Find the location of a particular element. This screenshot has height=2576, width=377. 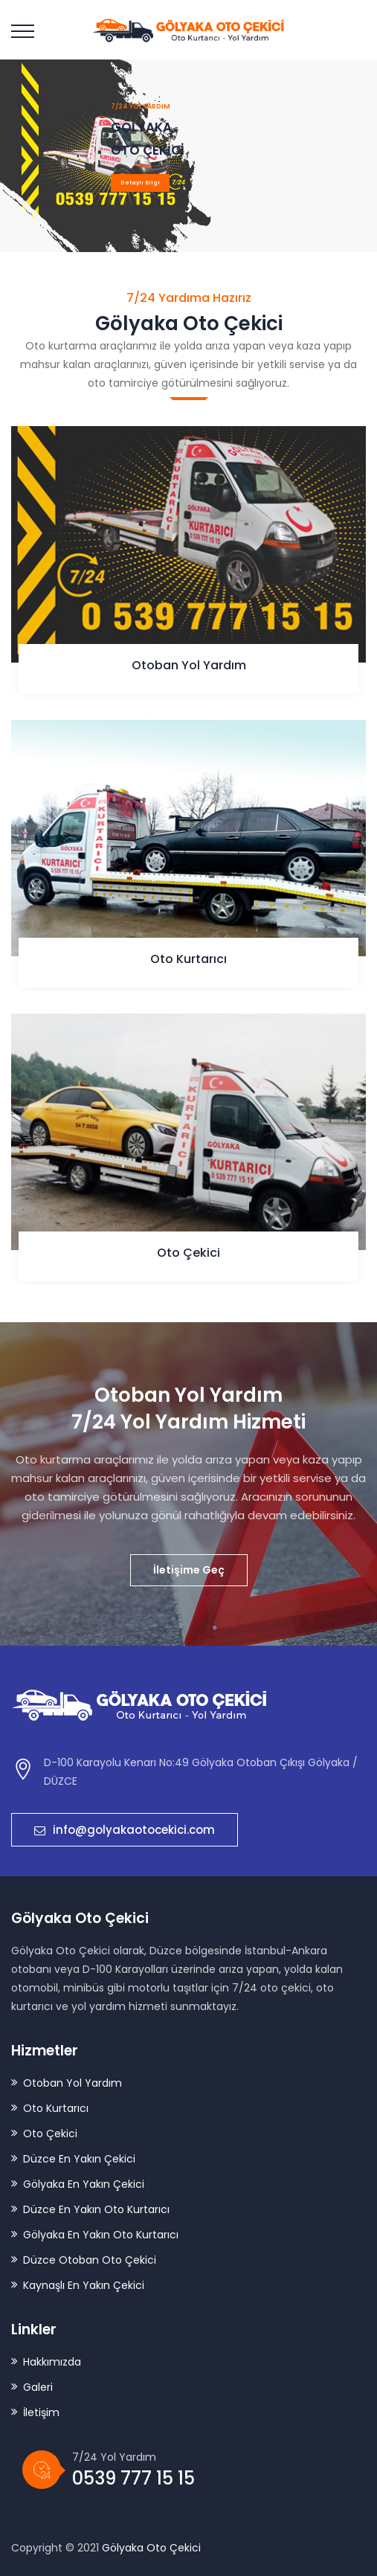

Galeri is located at coordinates (38, 2387).